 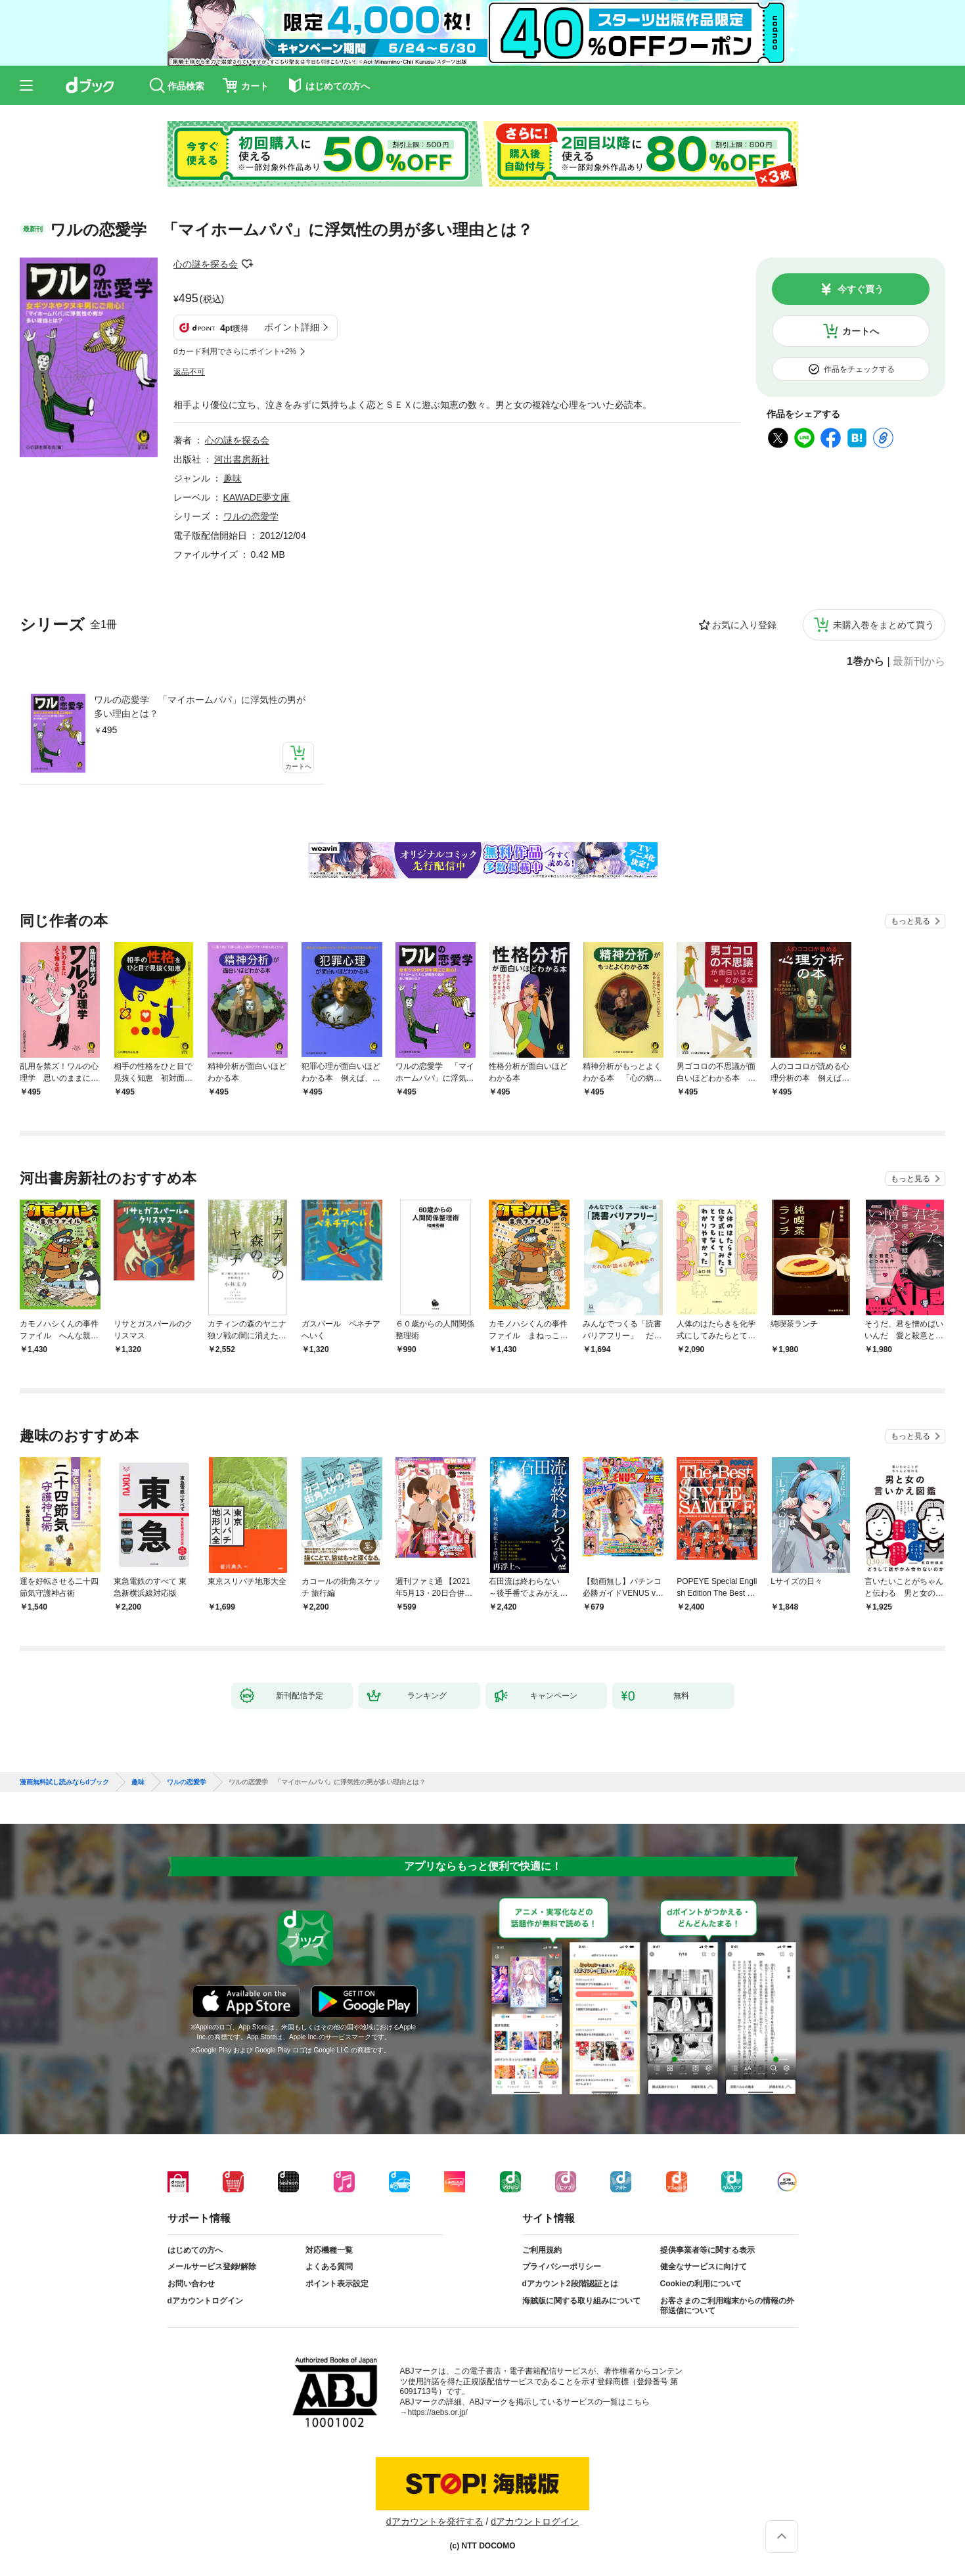 What do you see at coordinates (251, 516) in the screenshot?
I see `ワルの恋愛学` at bounding box center [251, 516].